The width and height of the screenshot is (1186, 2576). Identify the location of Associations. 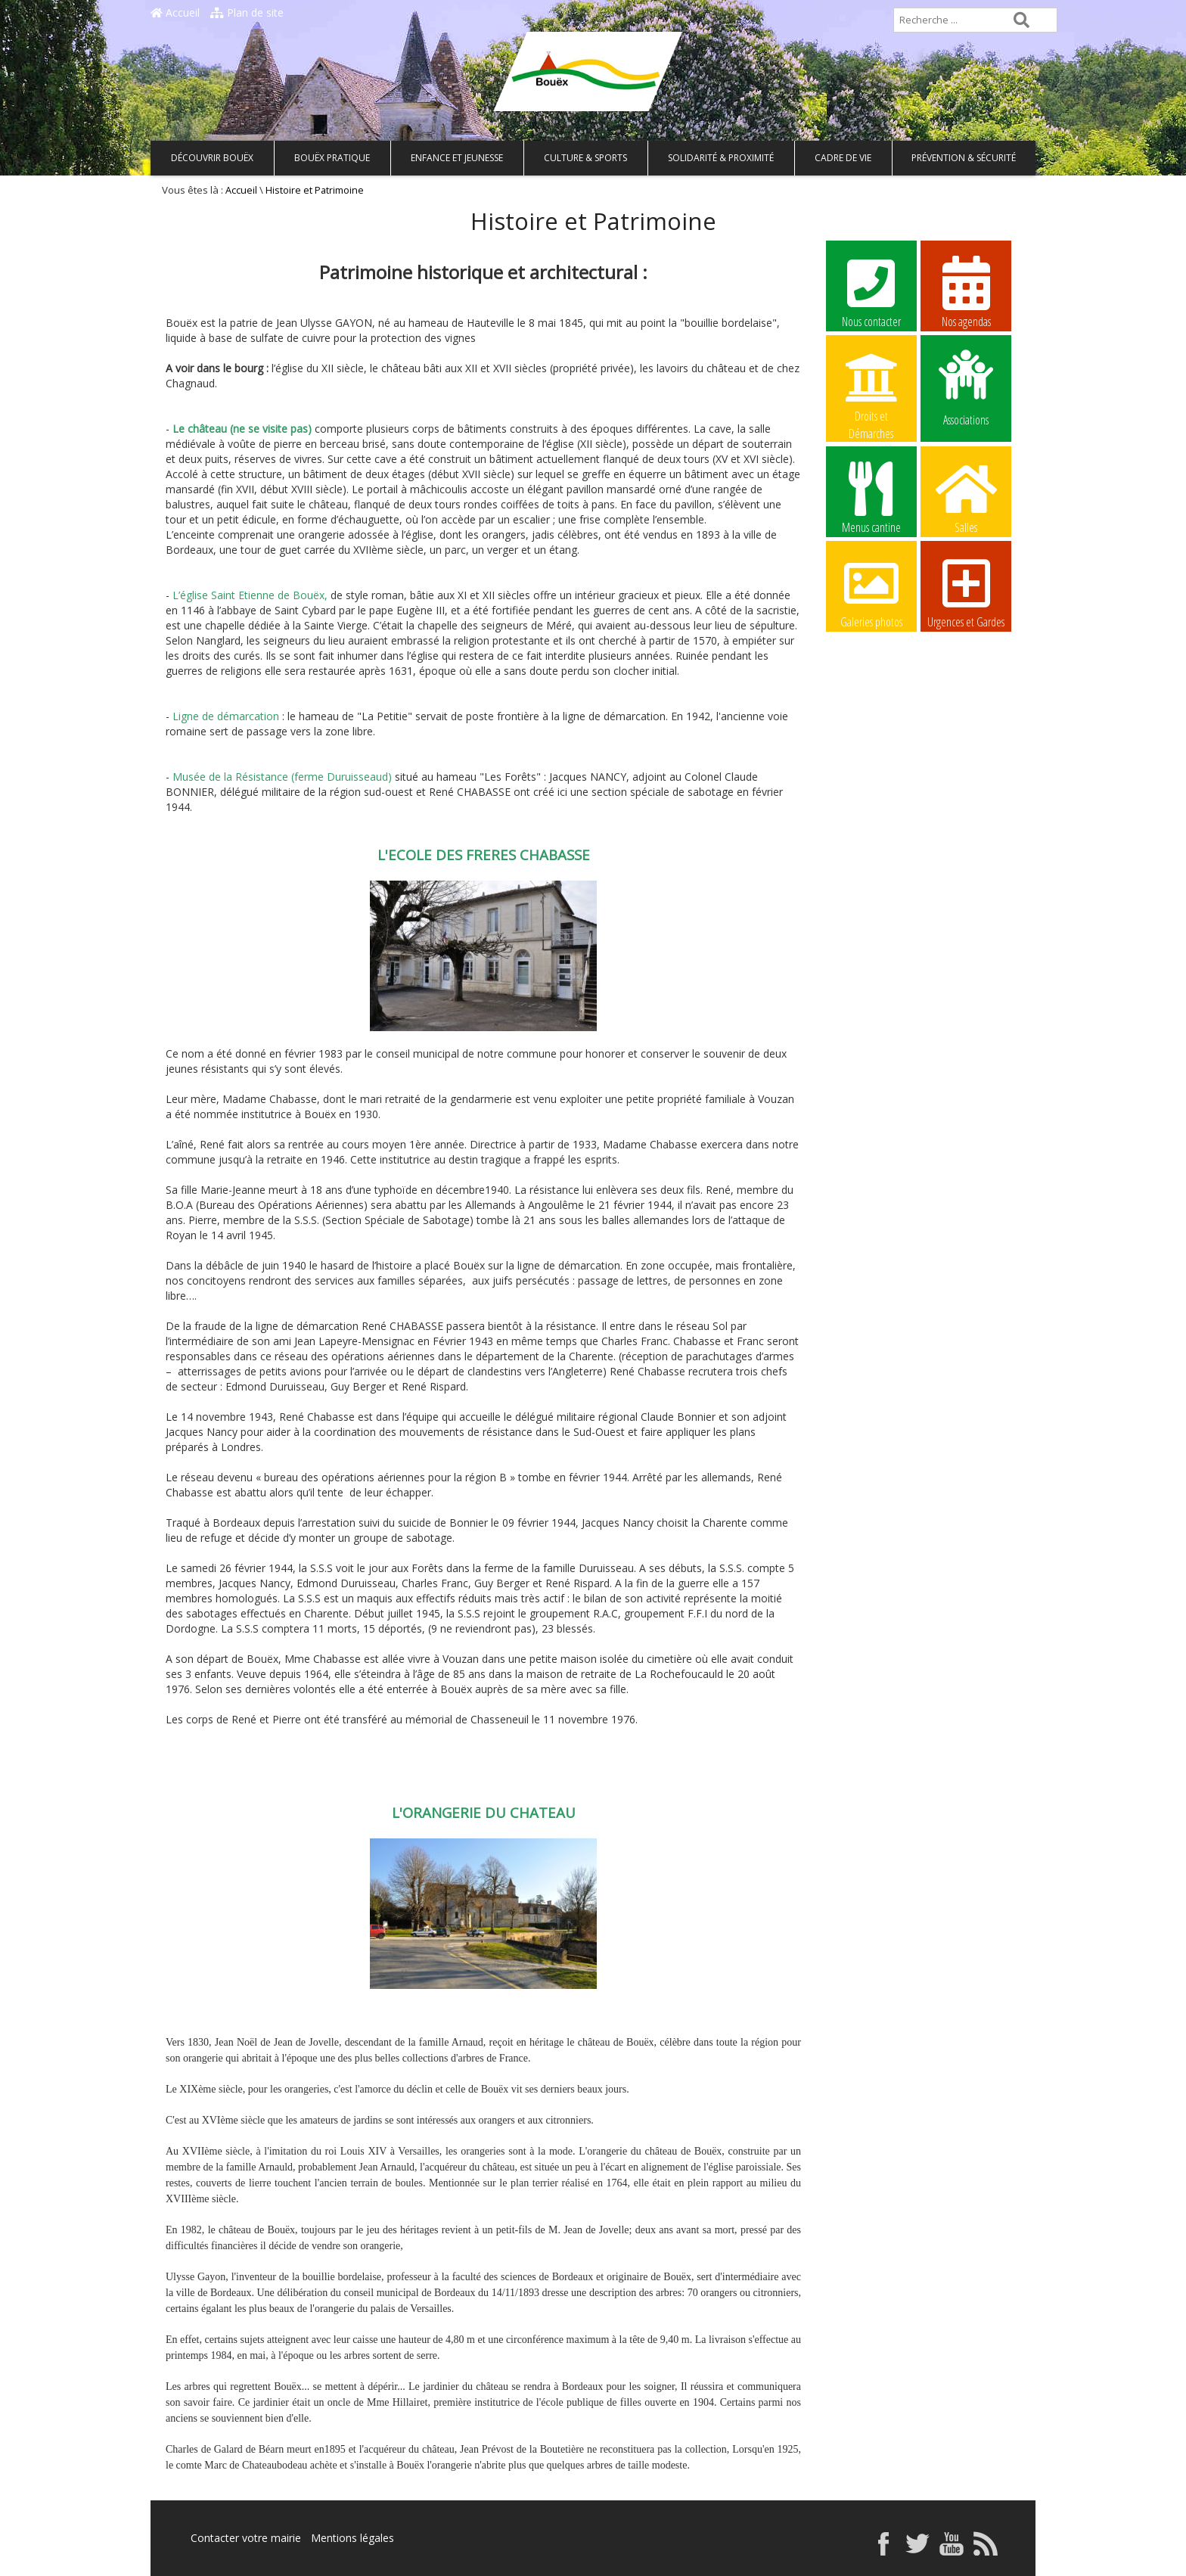
(966, 386).